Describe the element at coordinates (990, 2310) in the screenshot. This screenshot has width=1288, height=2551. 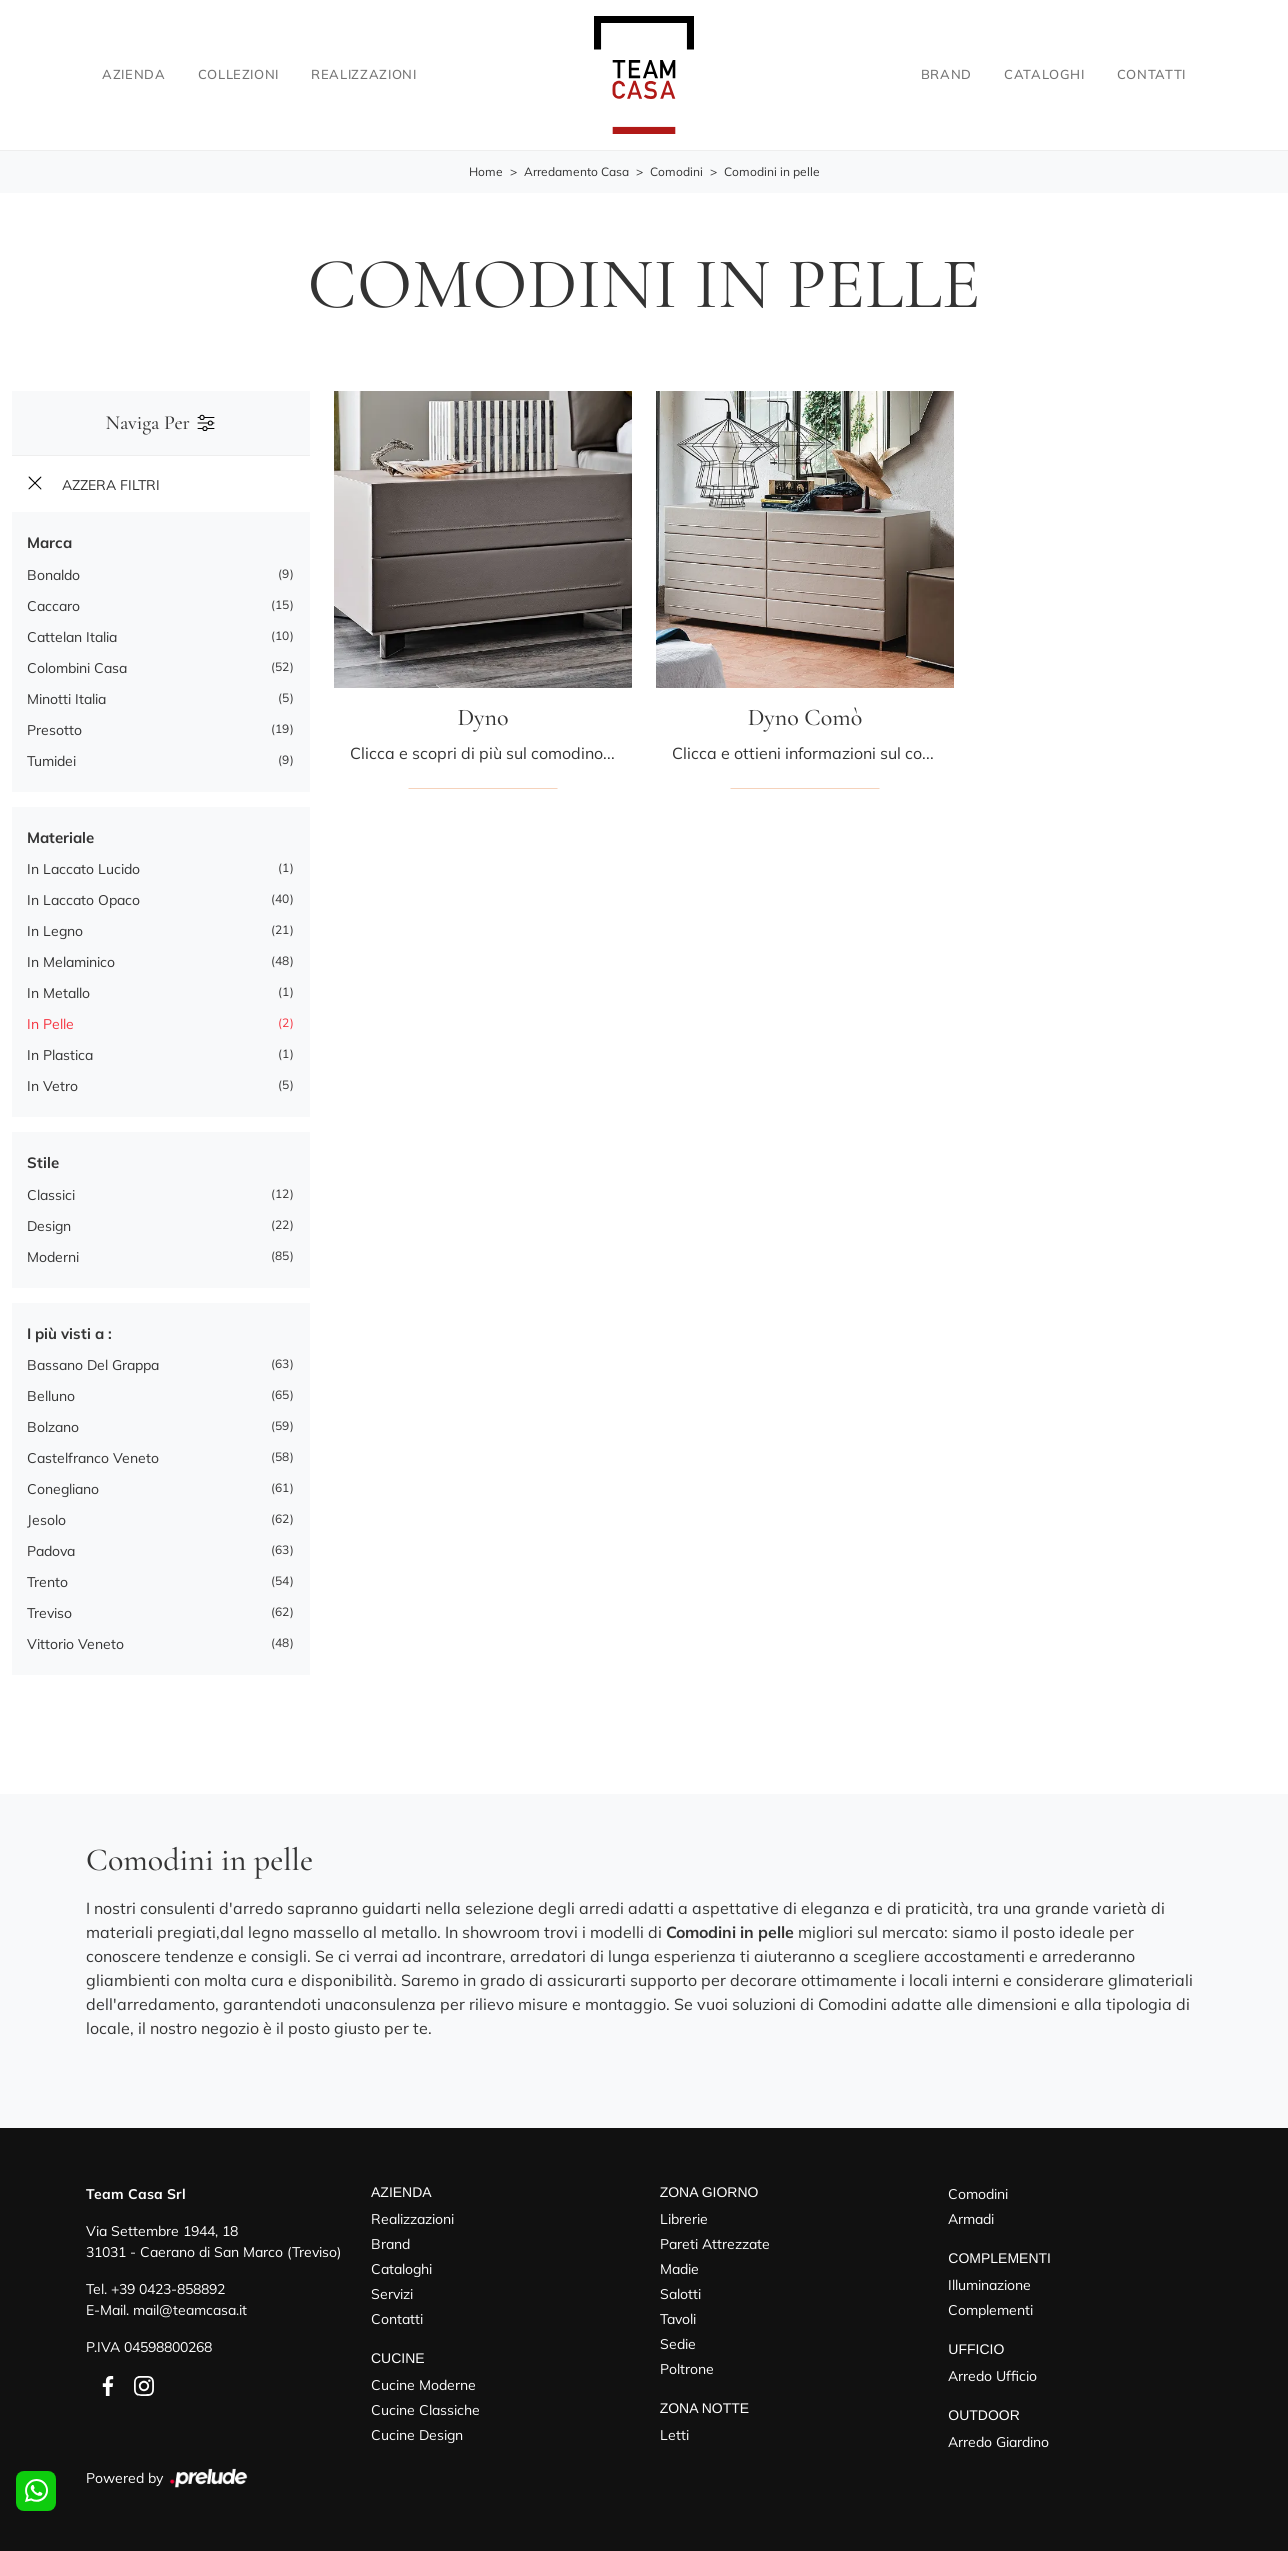
I see `Complementi` at that location.